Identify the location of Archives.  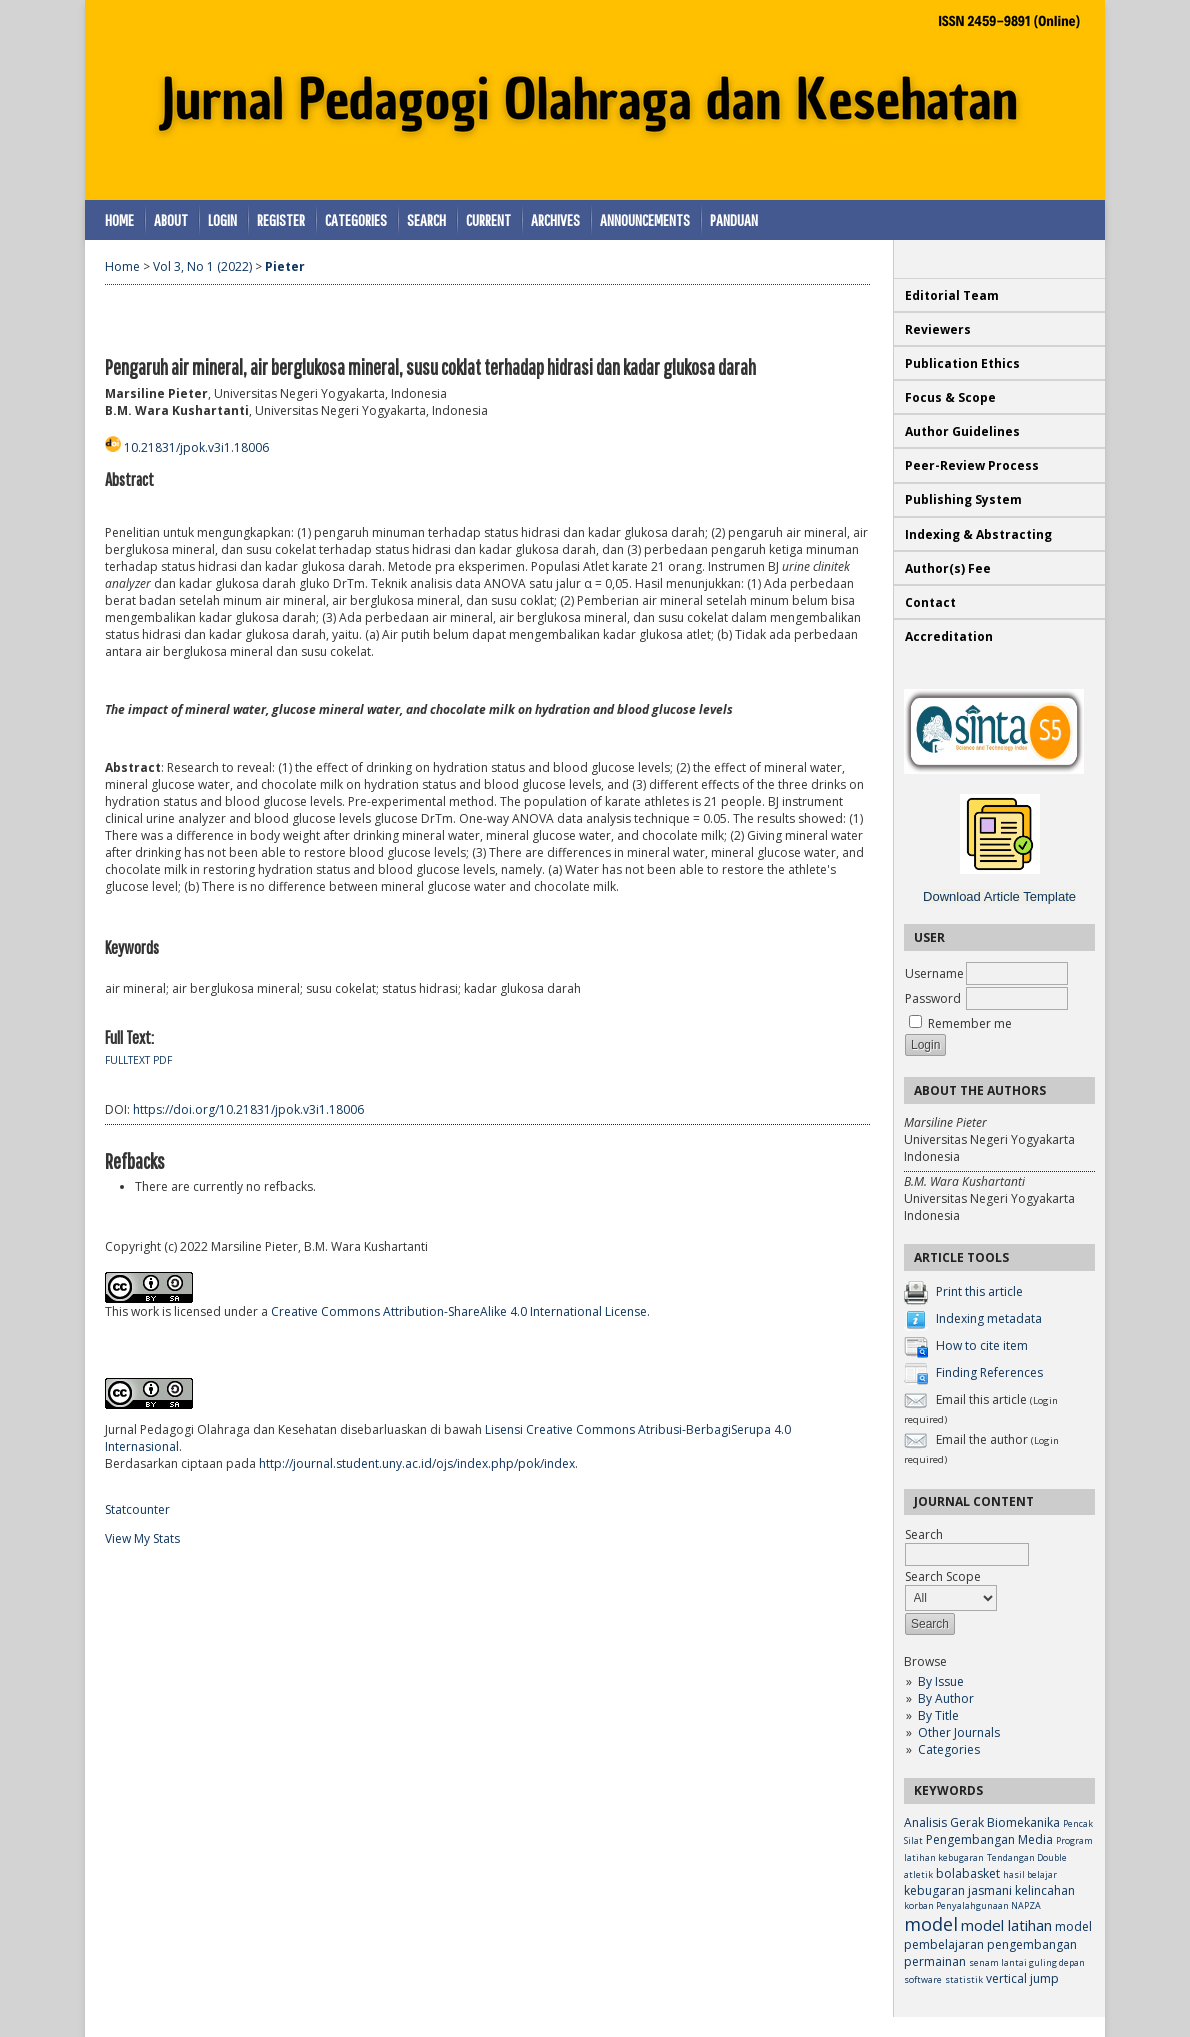
(555, 219).